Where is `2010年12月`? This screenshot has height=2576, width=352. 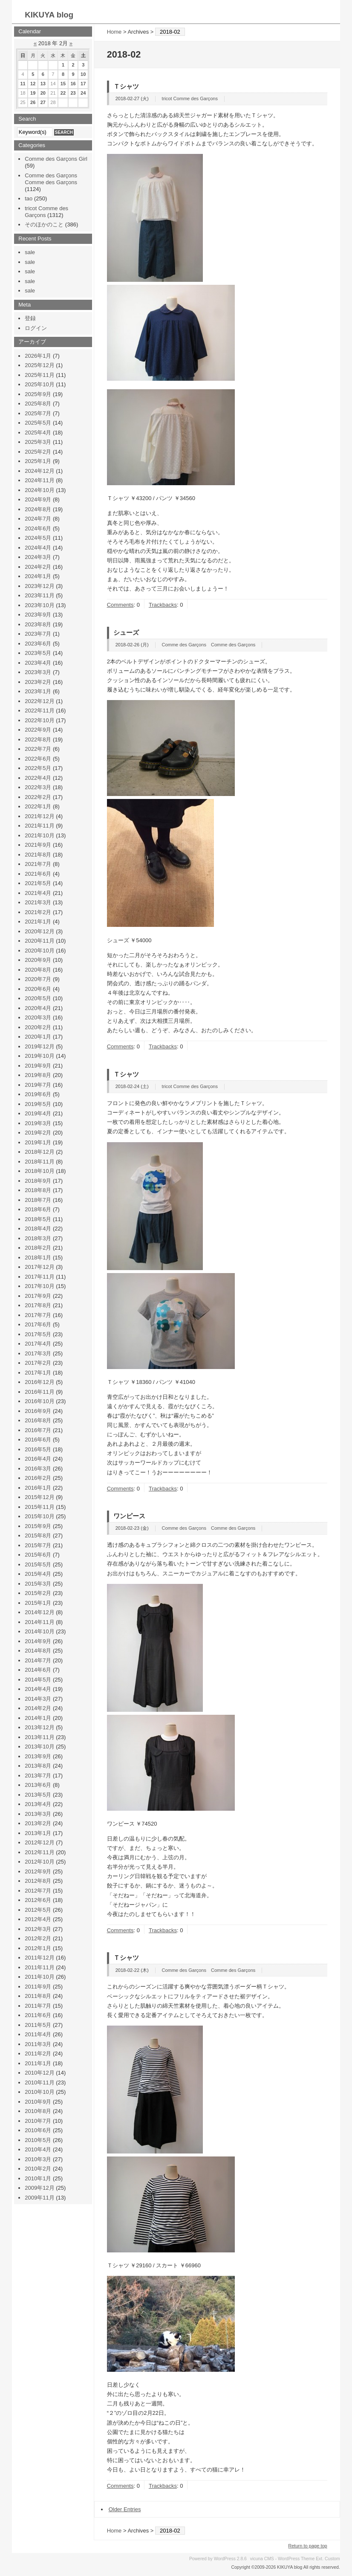 2010年12月 is located at coordinates (39, 2072).